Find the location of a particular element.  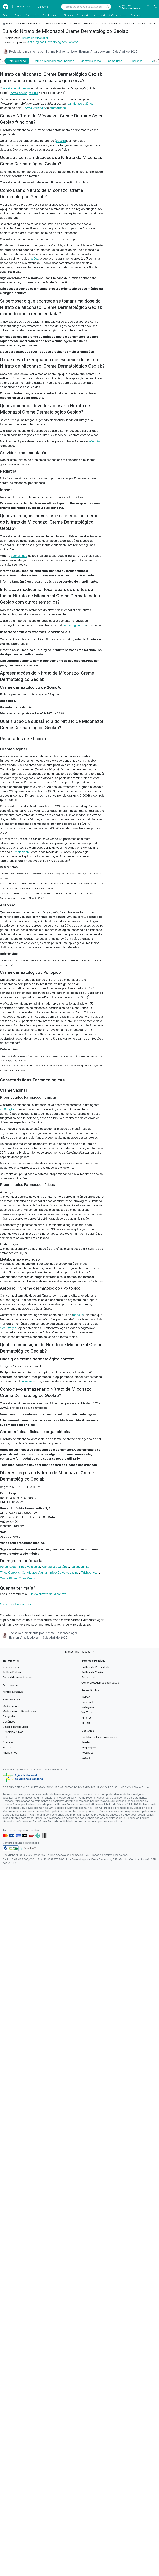

Trichophyton is located at coordinates (90, 1572).